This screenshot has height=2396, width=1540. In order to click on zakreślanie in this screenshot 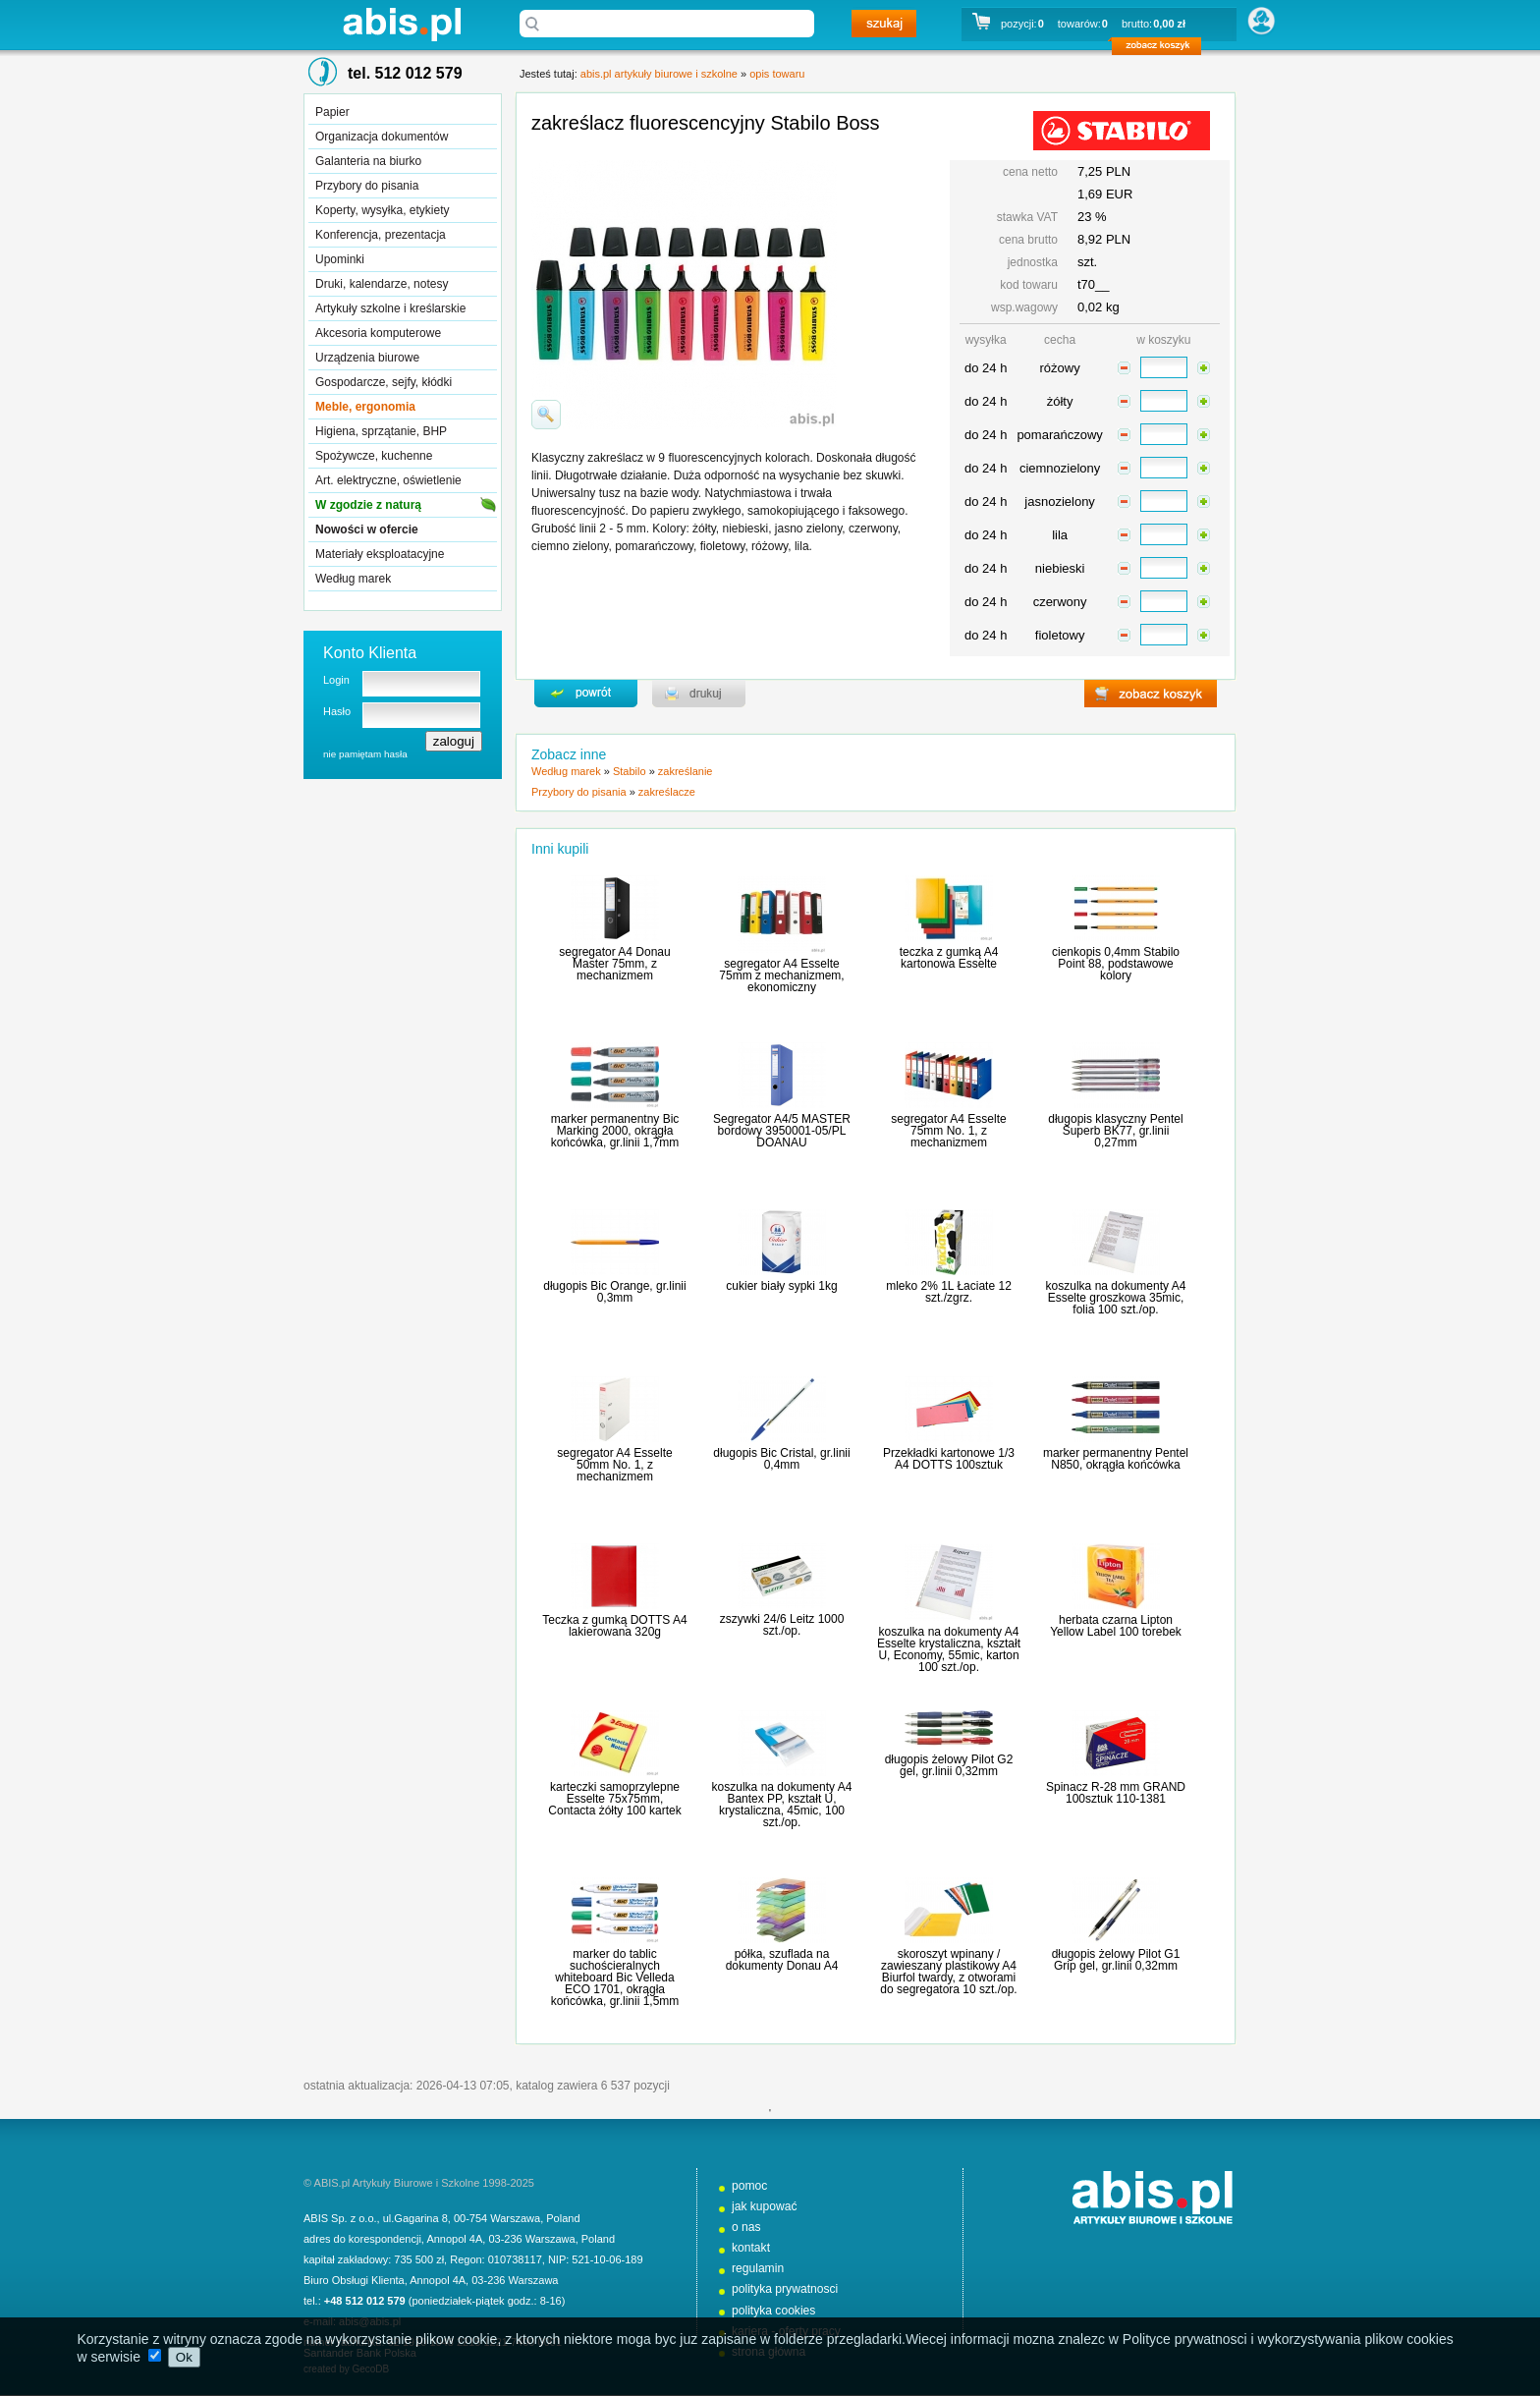, I will do `click(685, 771)`.